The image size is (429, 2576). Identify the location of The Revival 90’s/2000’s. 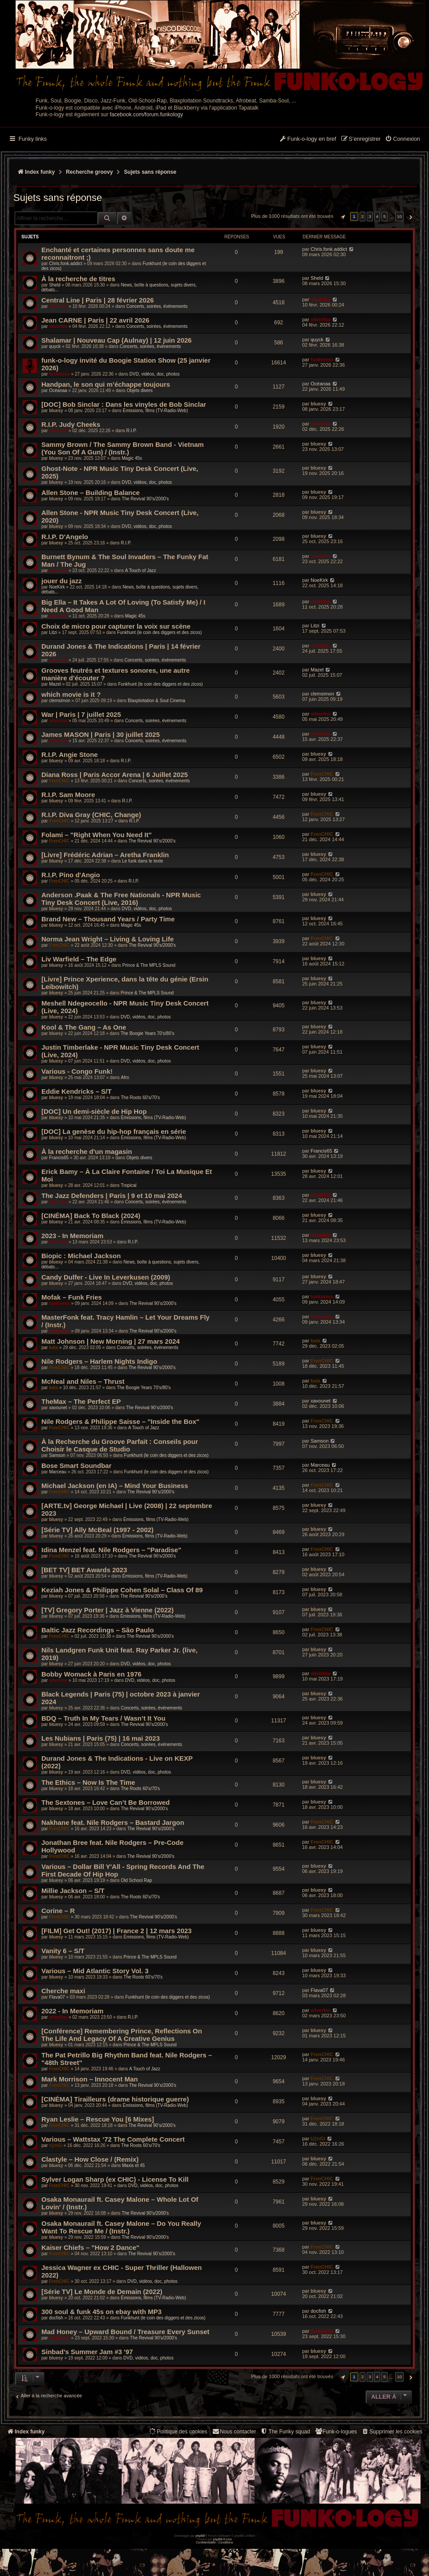
(145, 498).